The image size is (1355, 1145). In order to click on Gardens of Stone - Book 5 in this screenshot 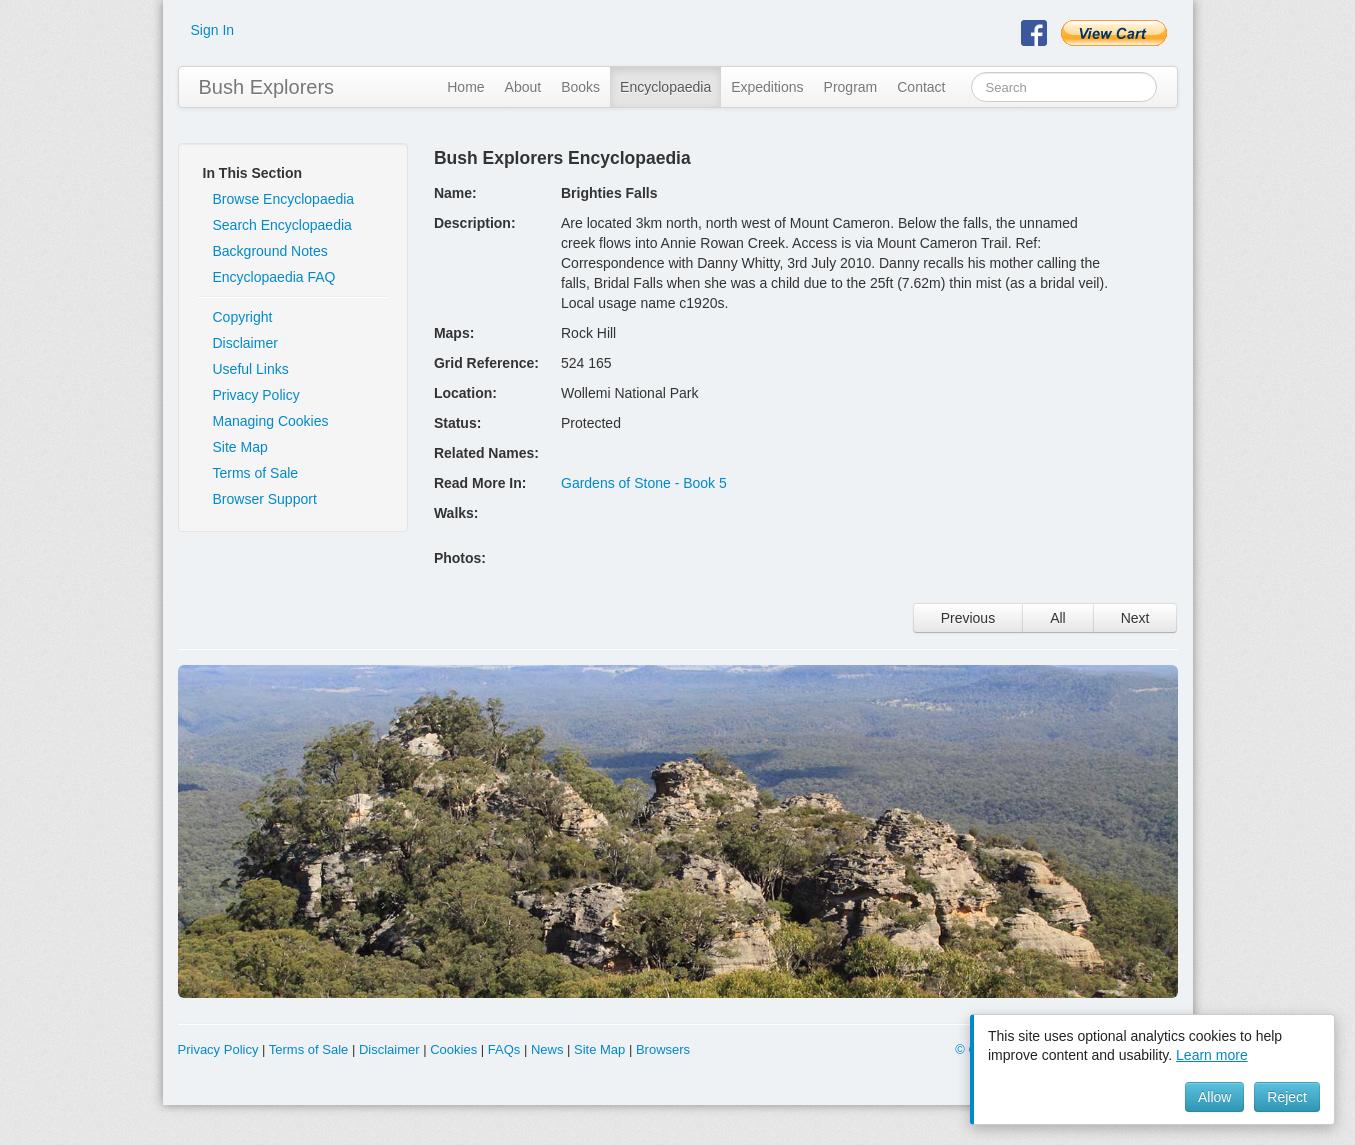, I will do `click(644, 483)`.